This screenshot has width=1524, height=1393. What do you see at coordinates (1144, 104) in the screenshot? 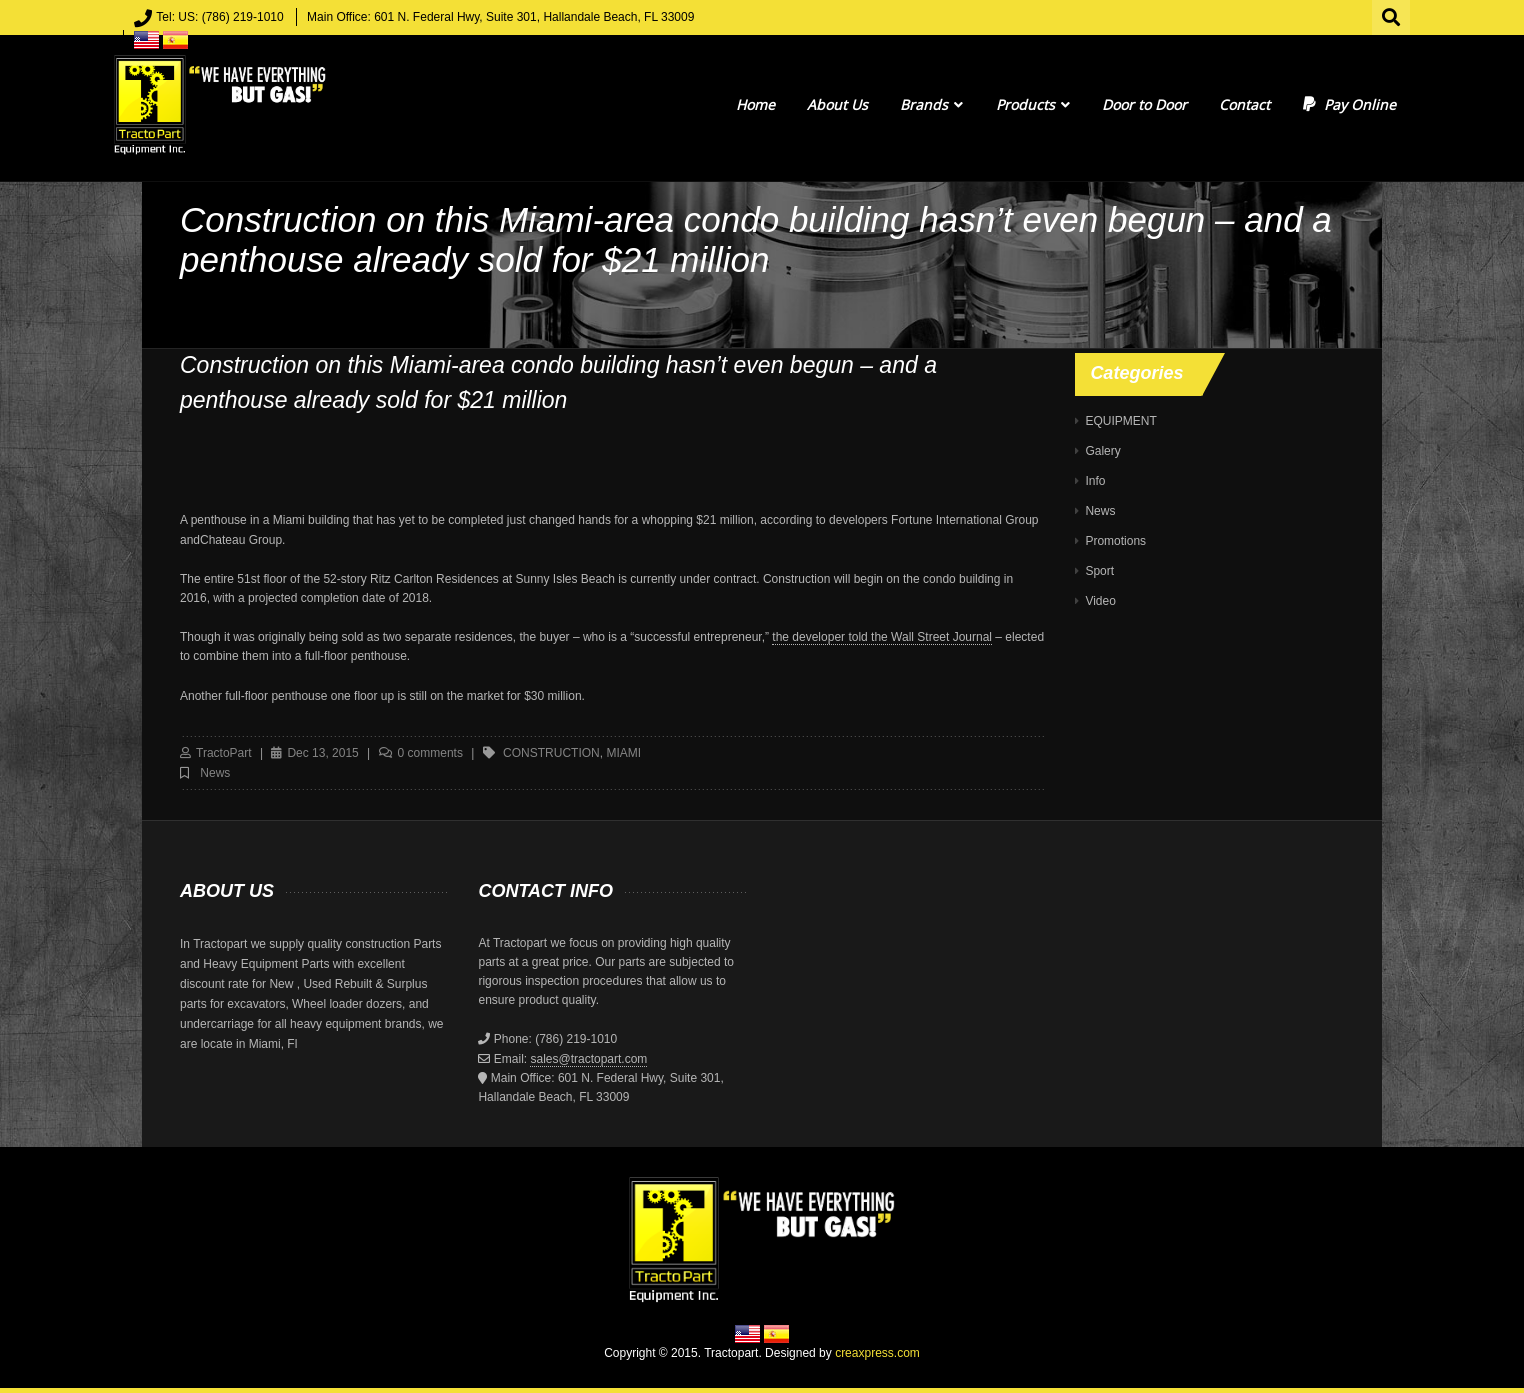
I see `Door to Door` at bounding box center [1144, 104].